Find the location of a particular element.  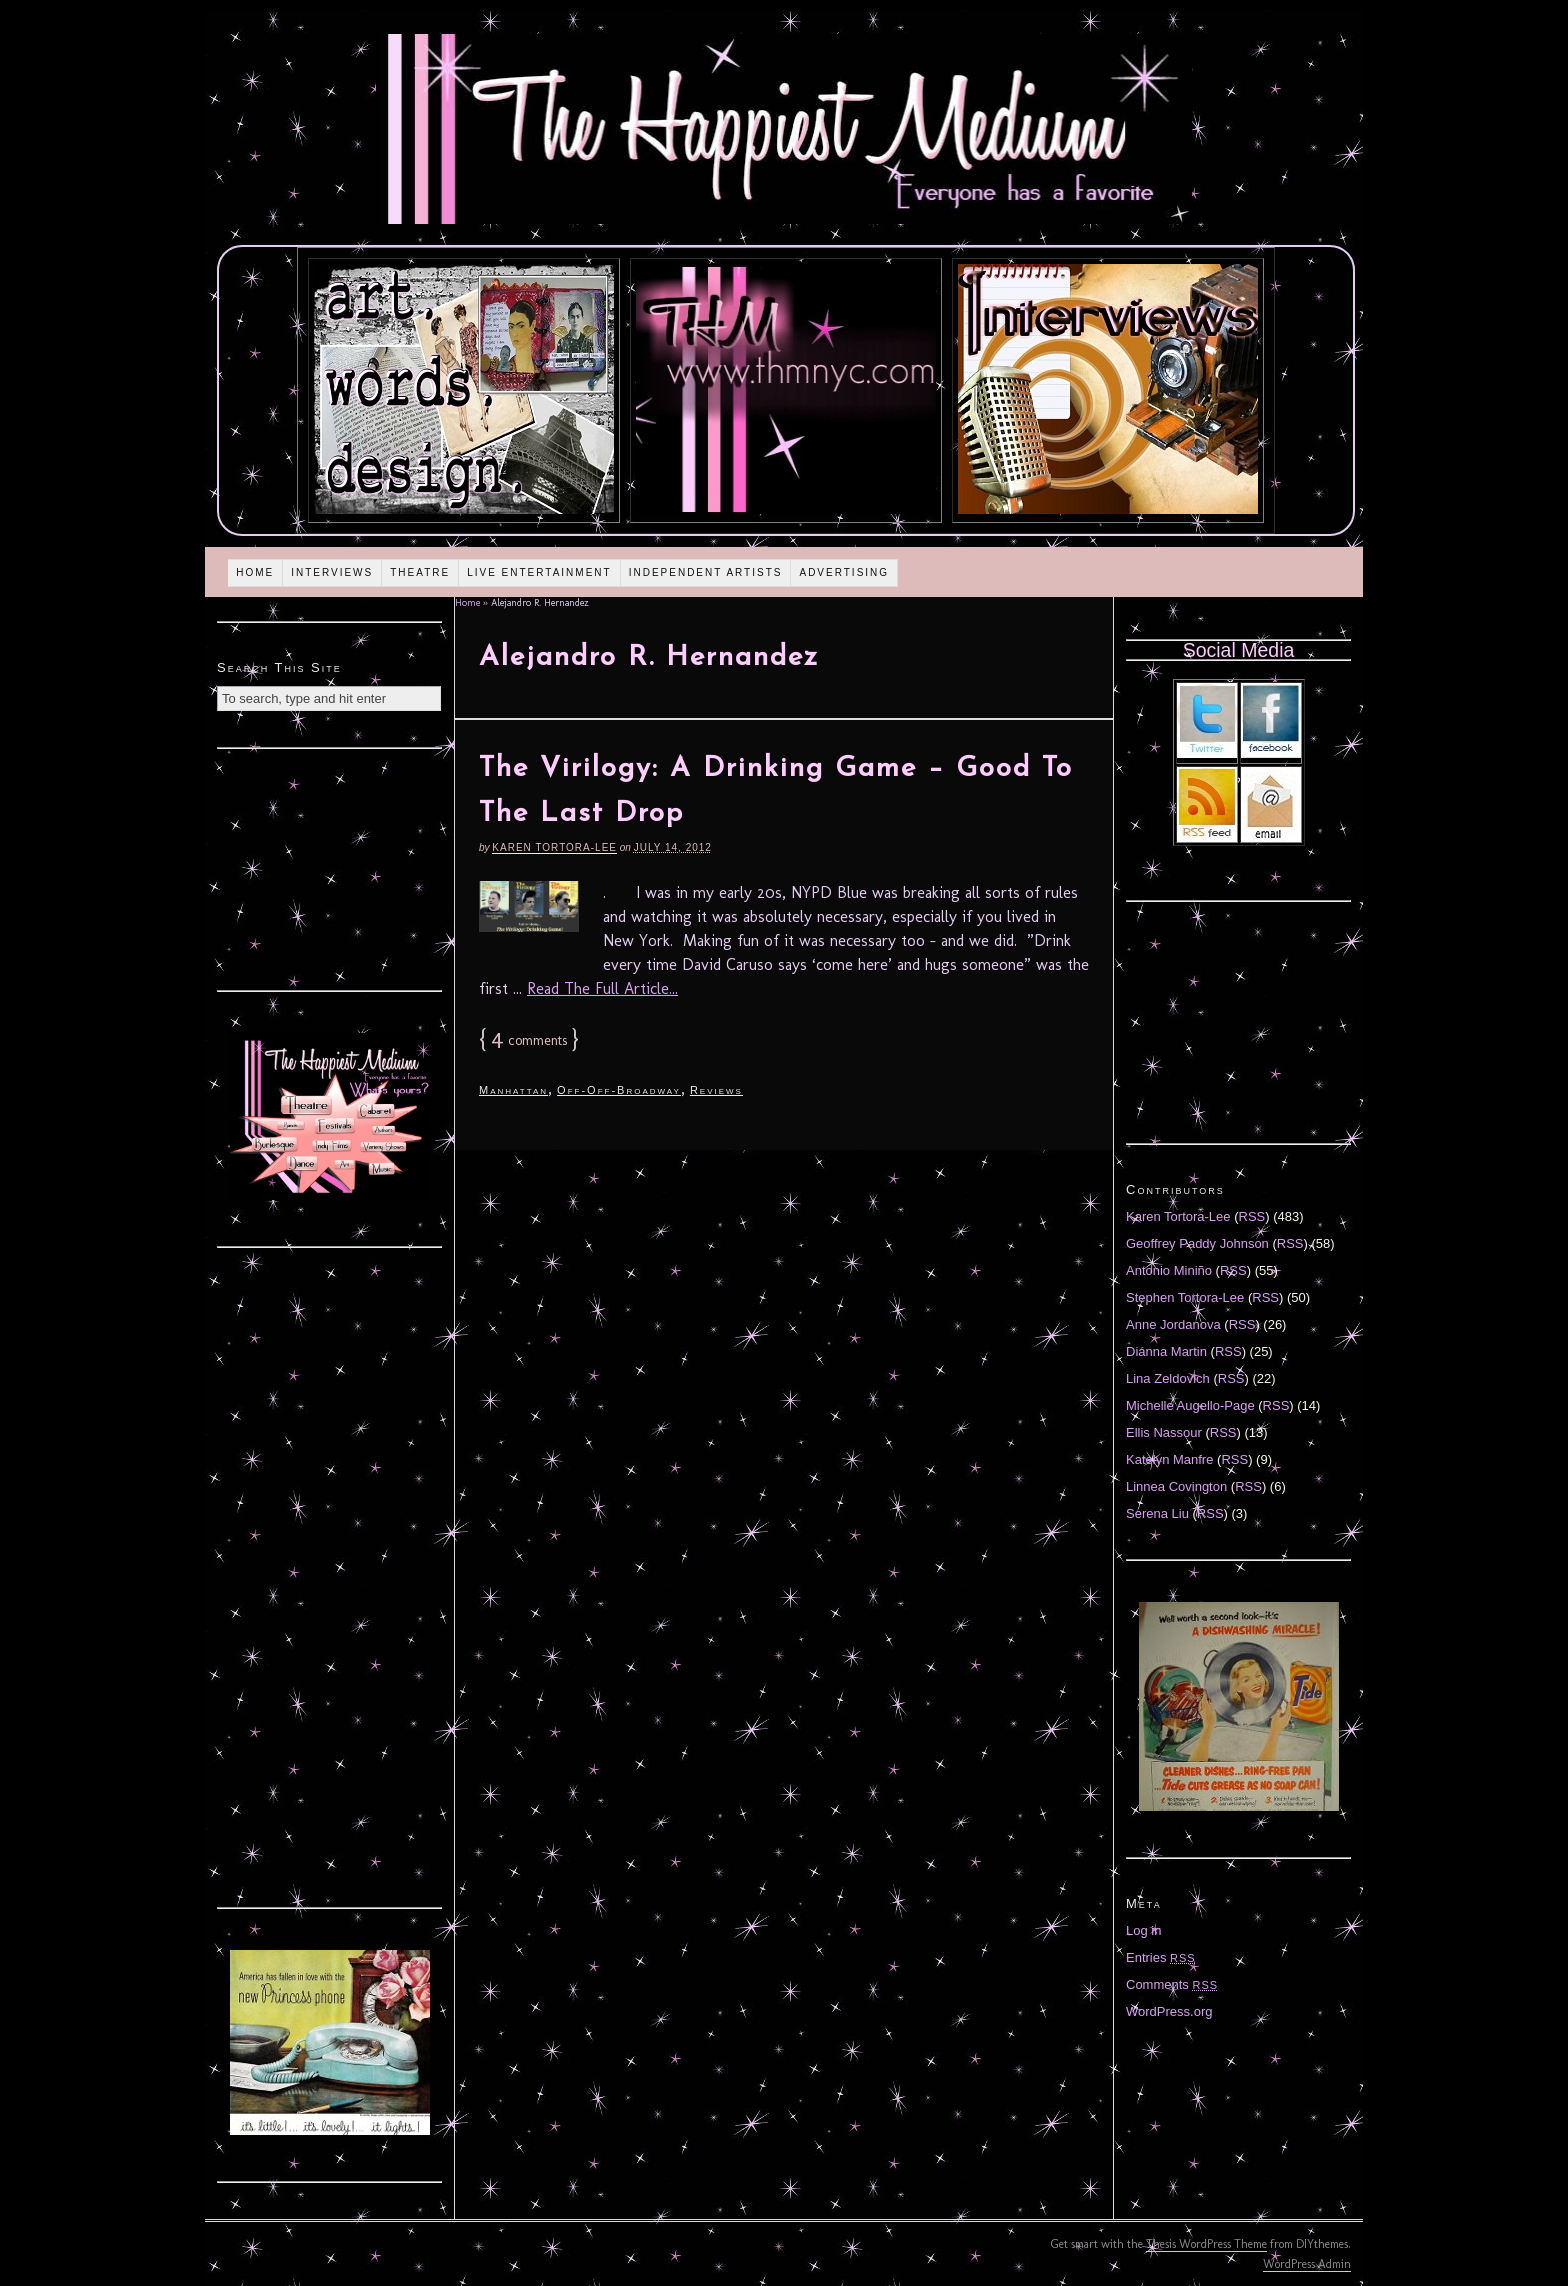

RSS is located at coordinates (1252, 1216).